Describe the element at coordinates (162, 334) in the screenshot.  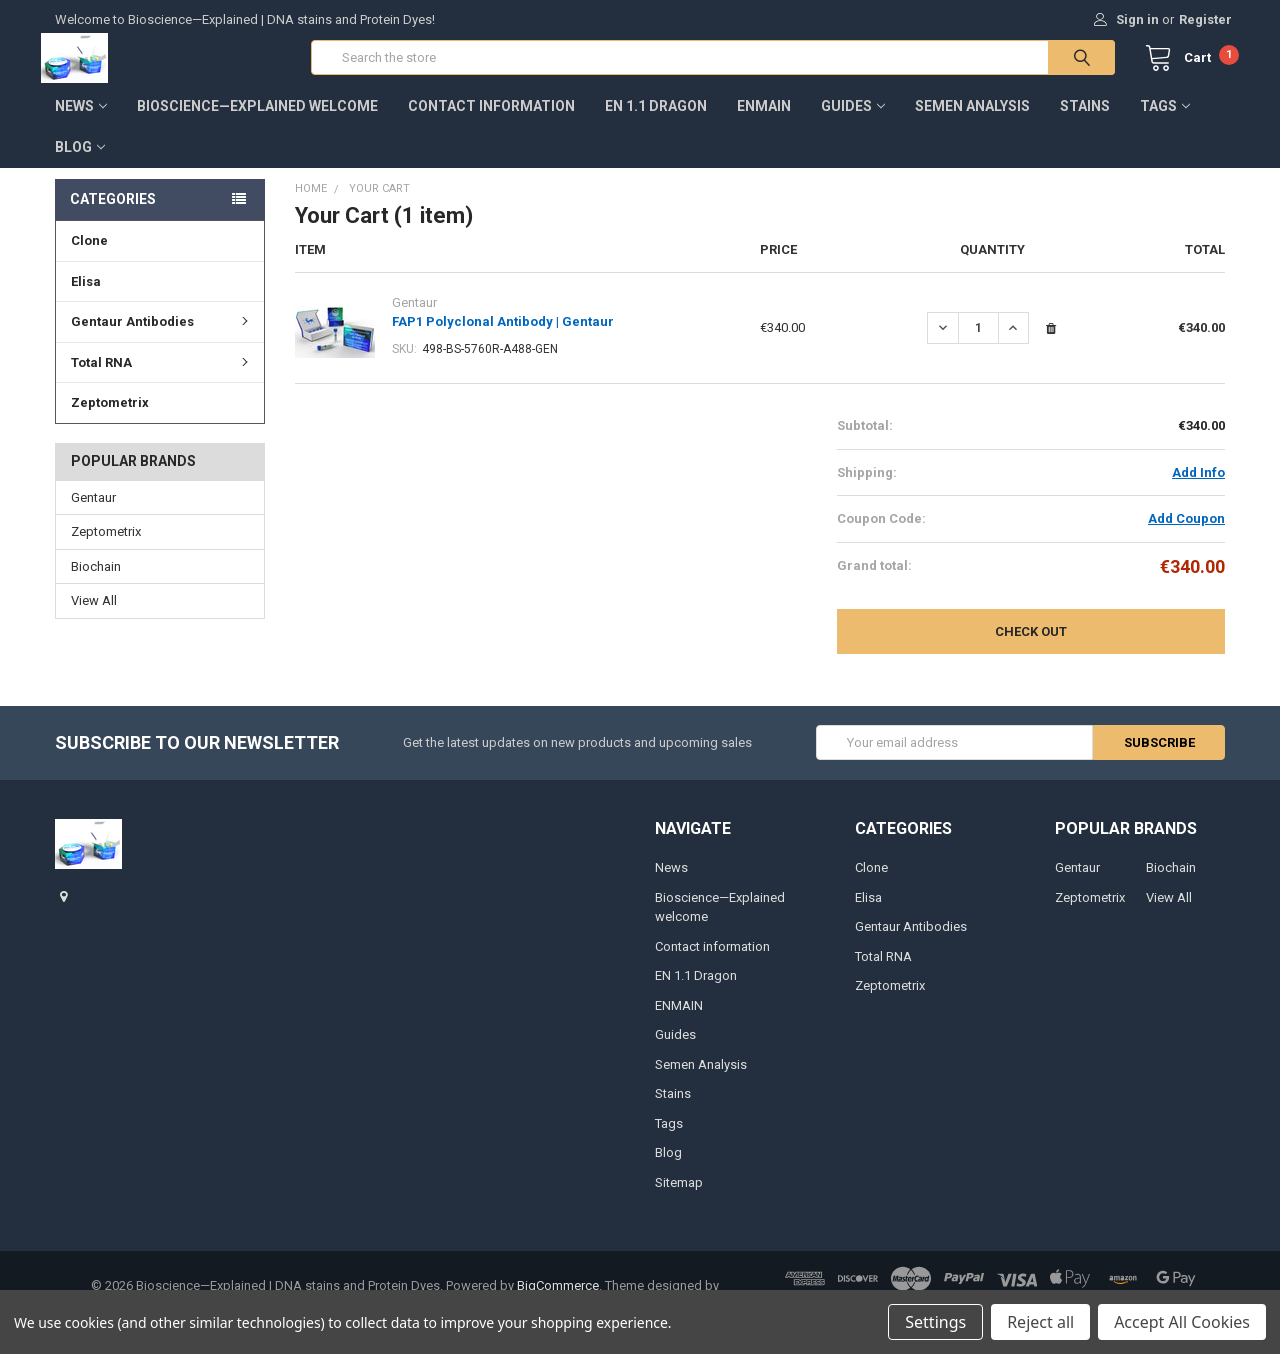
I see `Gentaur Antibodies` at that location.